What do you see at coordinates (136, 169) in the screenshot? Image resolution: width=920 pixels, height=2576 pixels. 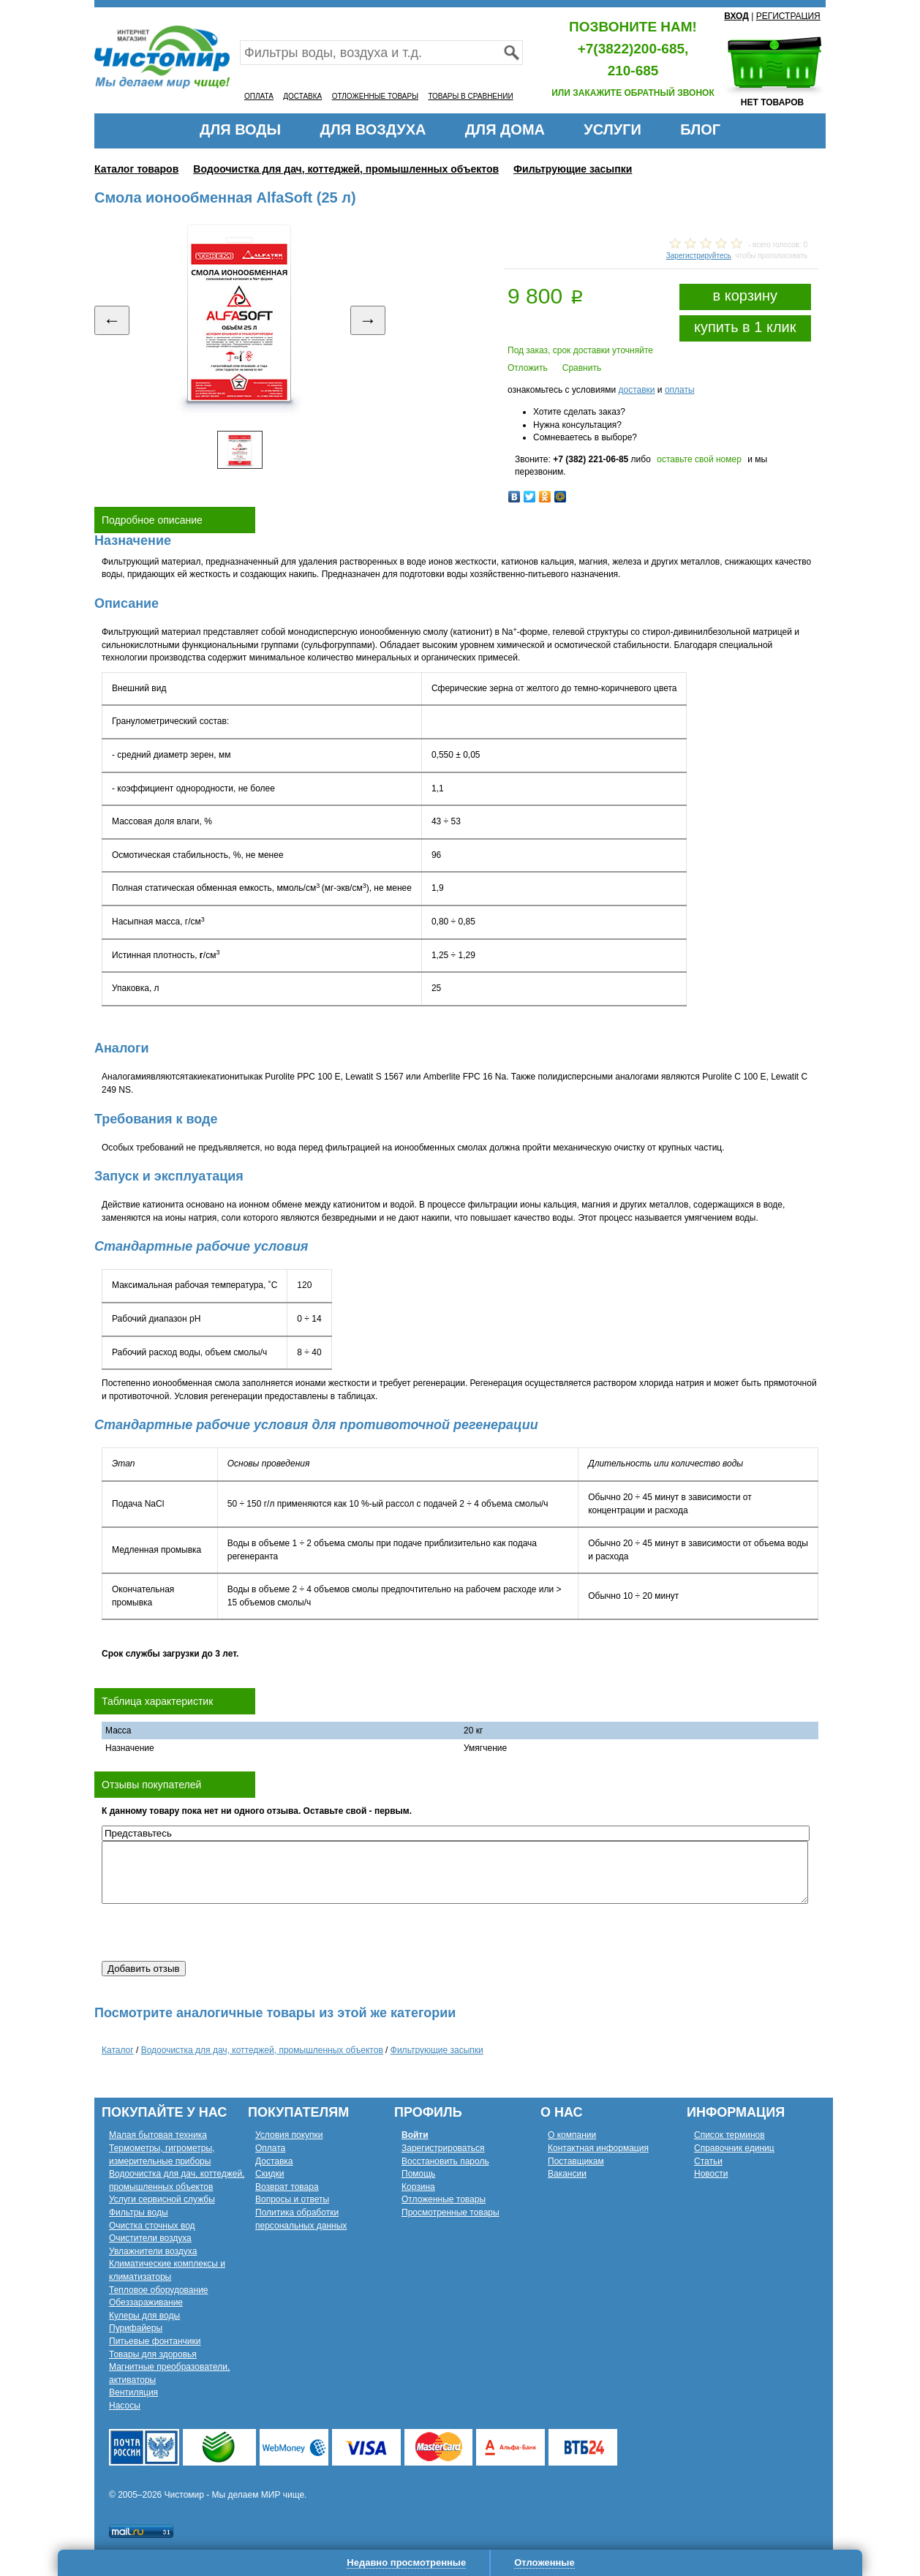 I see `Каталог товаров` at bounding box center [136, 169].